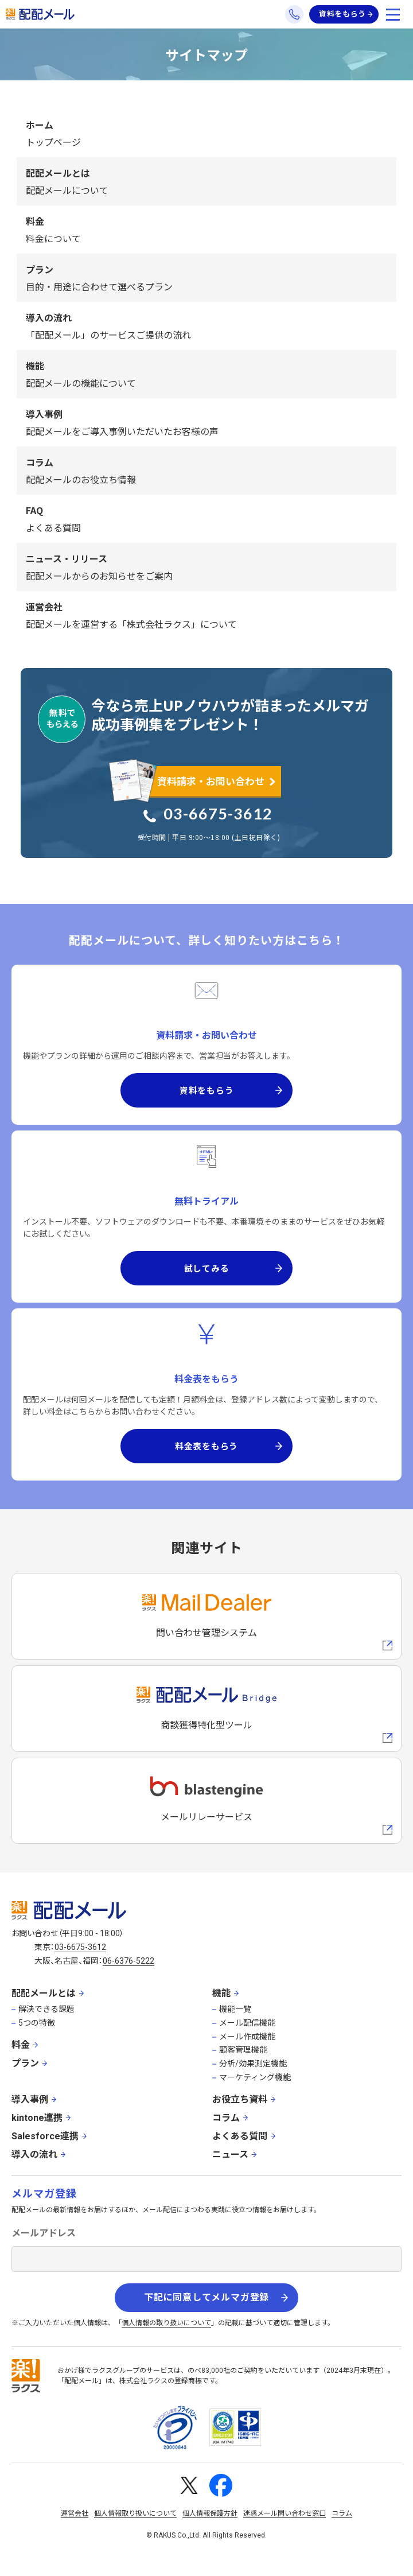  Describe the element at coordinates (206, 1801) in the screenshot. I see `[blastengineへの外部リンク]` at that location.